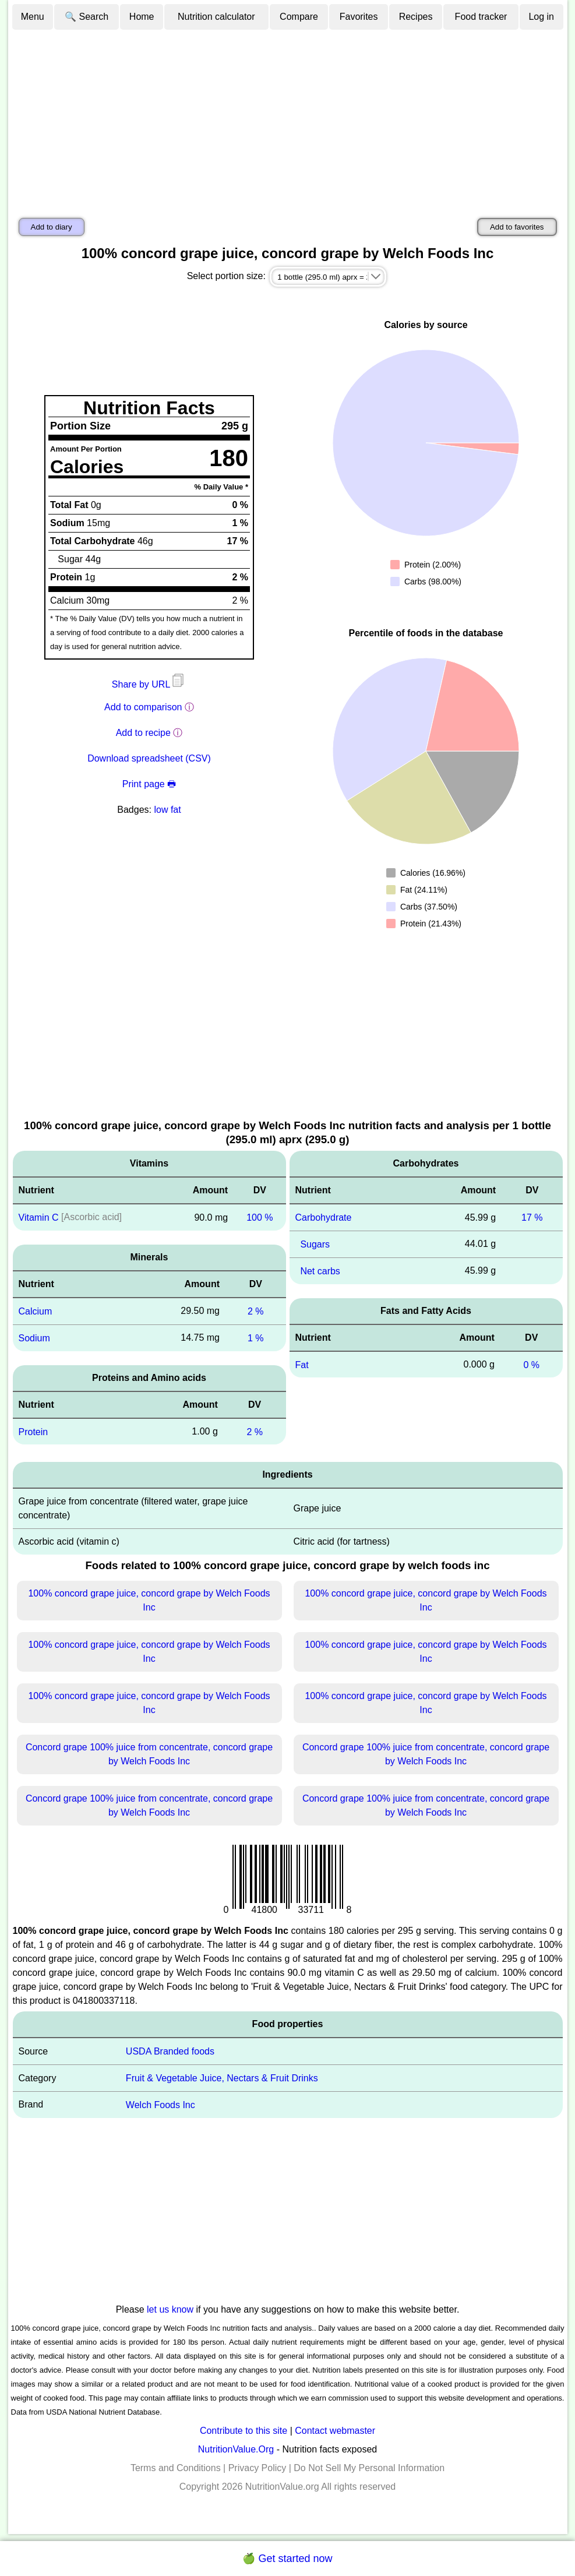  What do you see at coordinates (149, 758) in the screenshot?
I see `Download spreadsheet (CSV)` at bounding box center [149, 758].